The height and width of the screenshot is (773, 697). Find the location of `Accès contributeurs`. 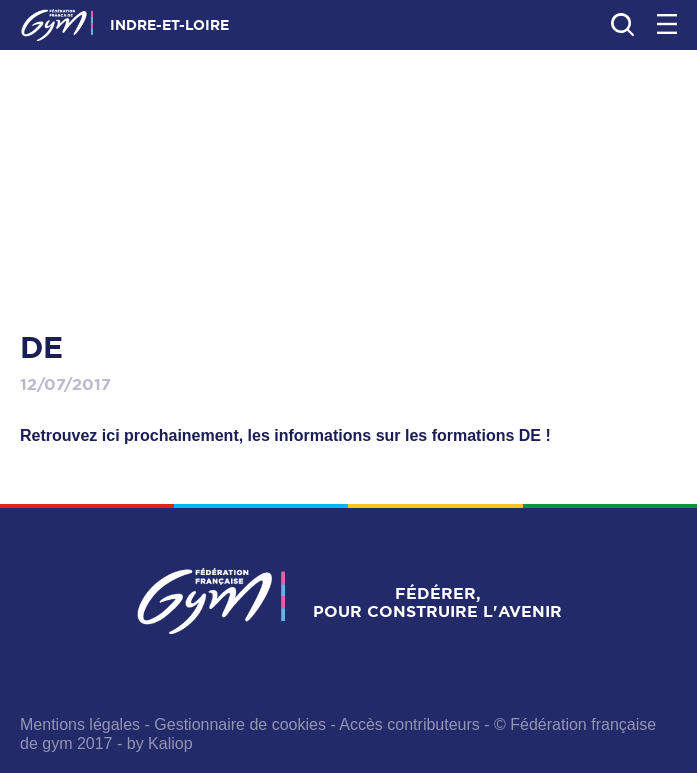

Accès contributeurs is located at coordinates (409, 724).